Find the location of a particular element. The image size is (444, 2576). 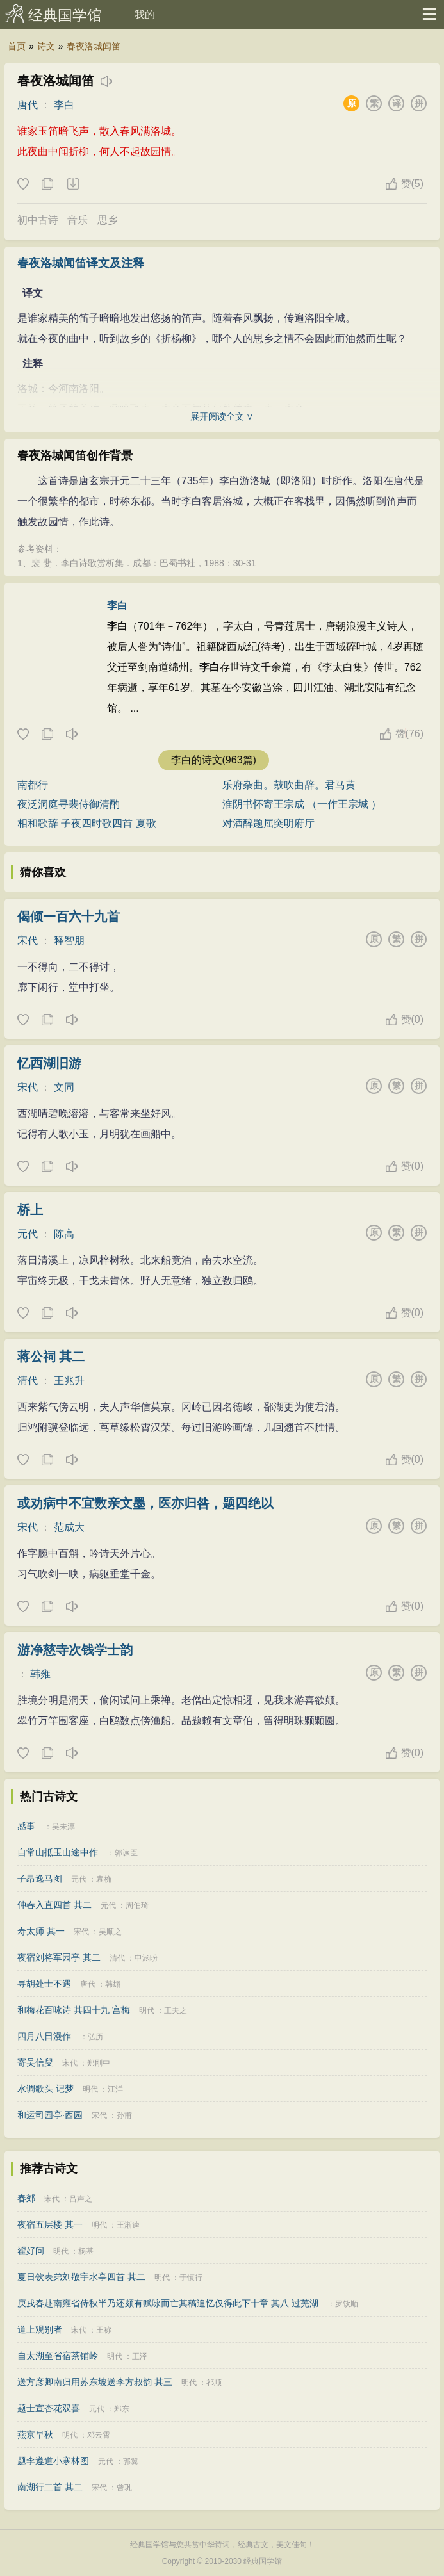

燕京早秋 is located at coordinates (35, 2434).